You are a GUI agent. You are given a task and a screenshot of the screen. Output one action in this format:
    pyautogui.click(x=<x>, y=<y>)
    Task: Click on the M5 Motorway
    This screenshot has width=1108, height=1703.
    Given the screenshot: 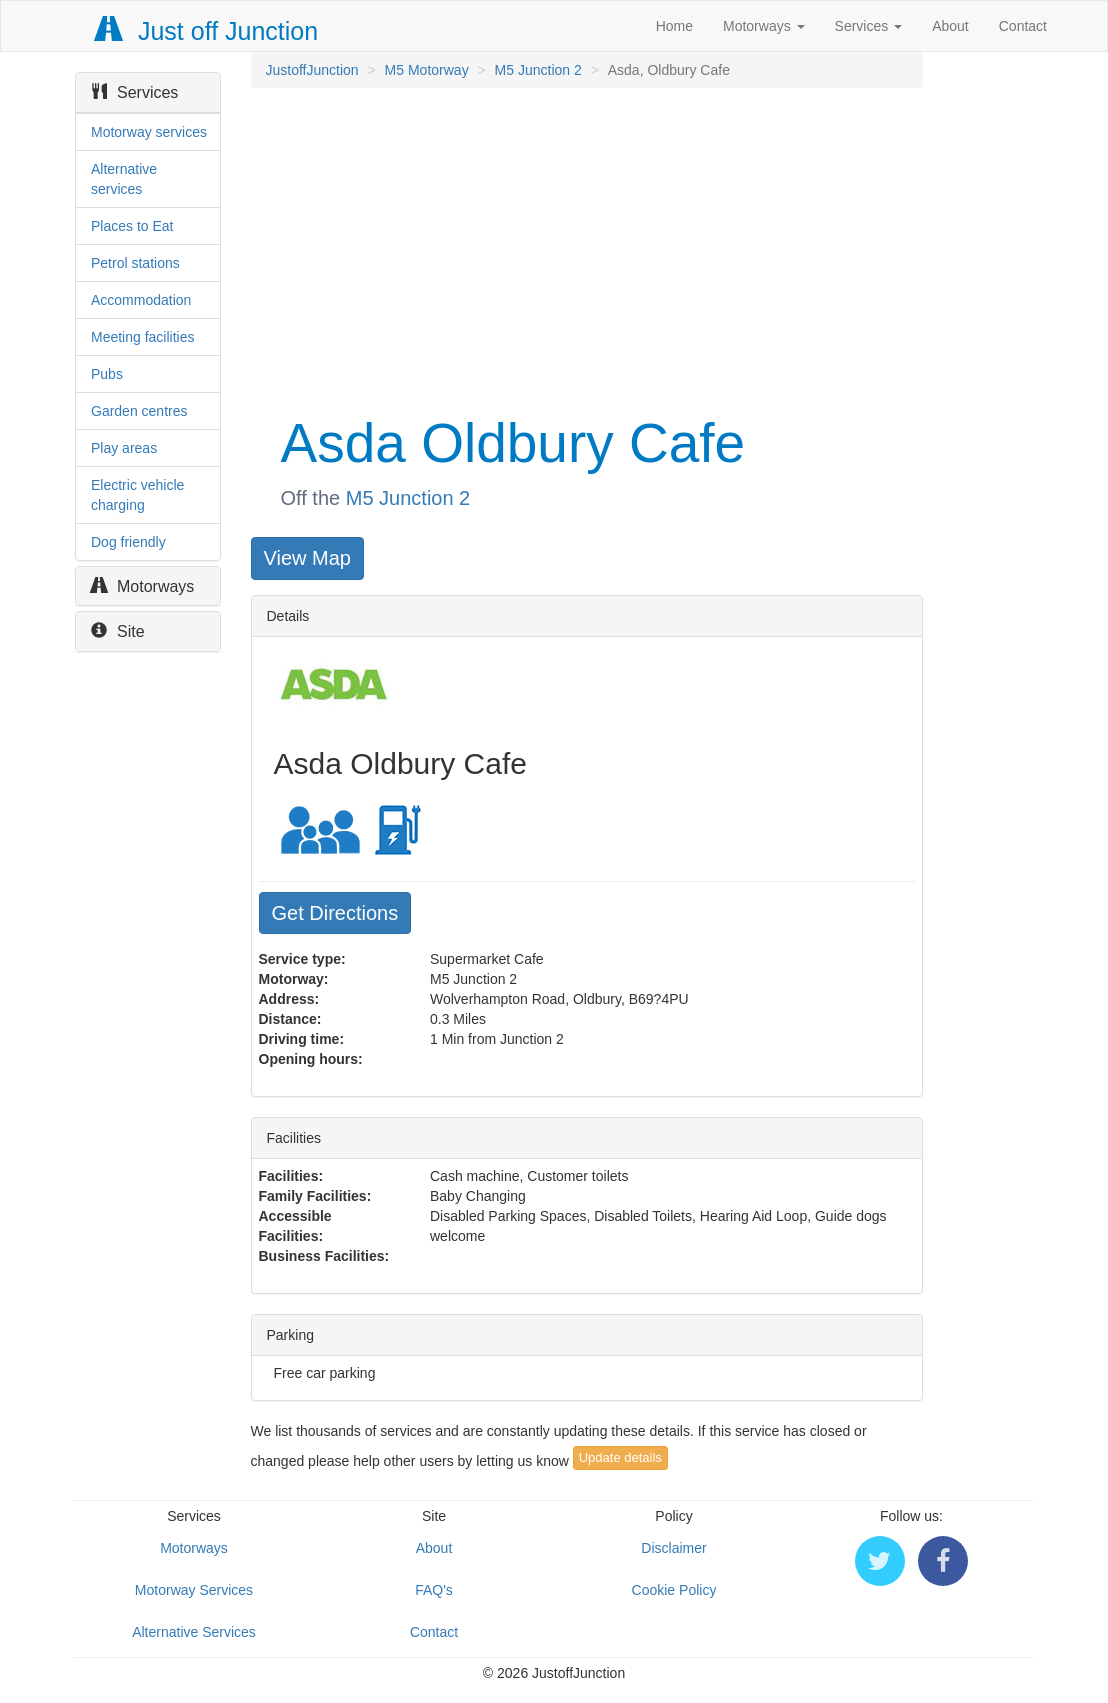 What is the action you would take?
    pyautogui.click(x=427, y=70)
    